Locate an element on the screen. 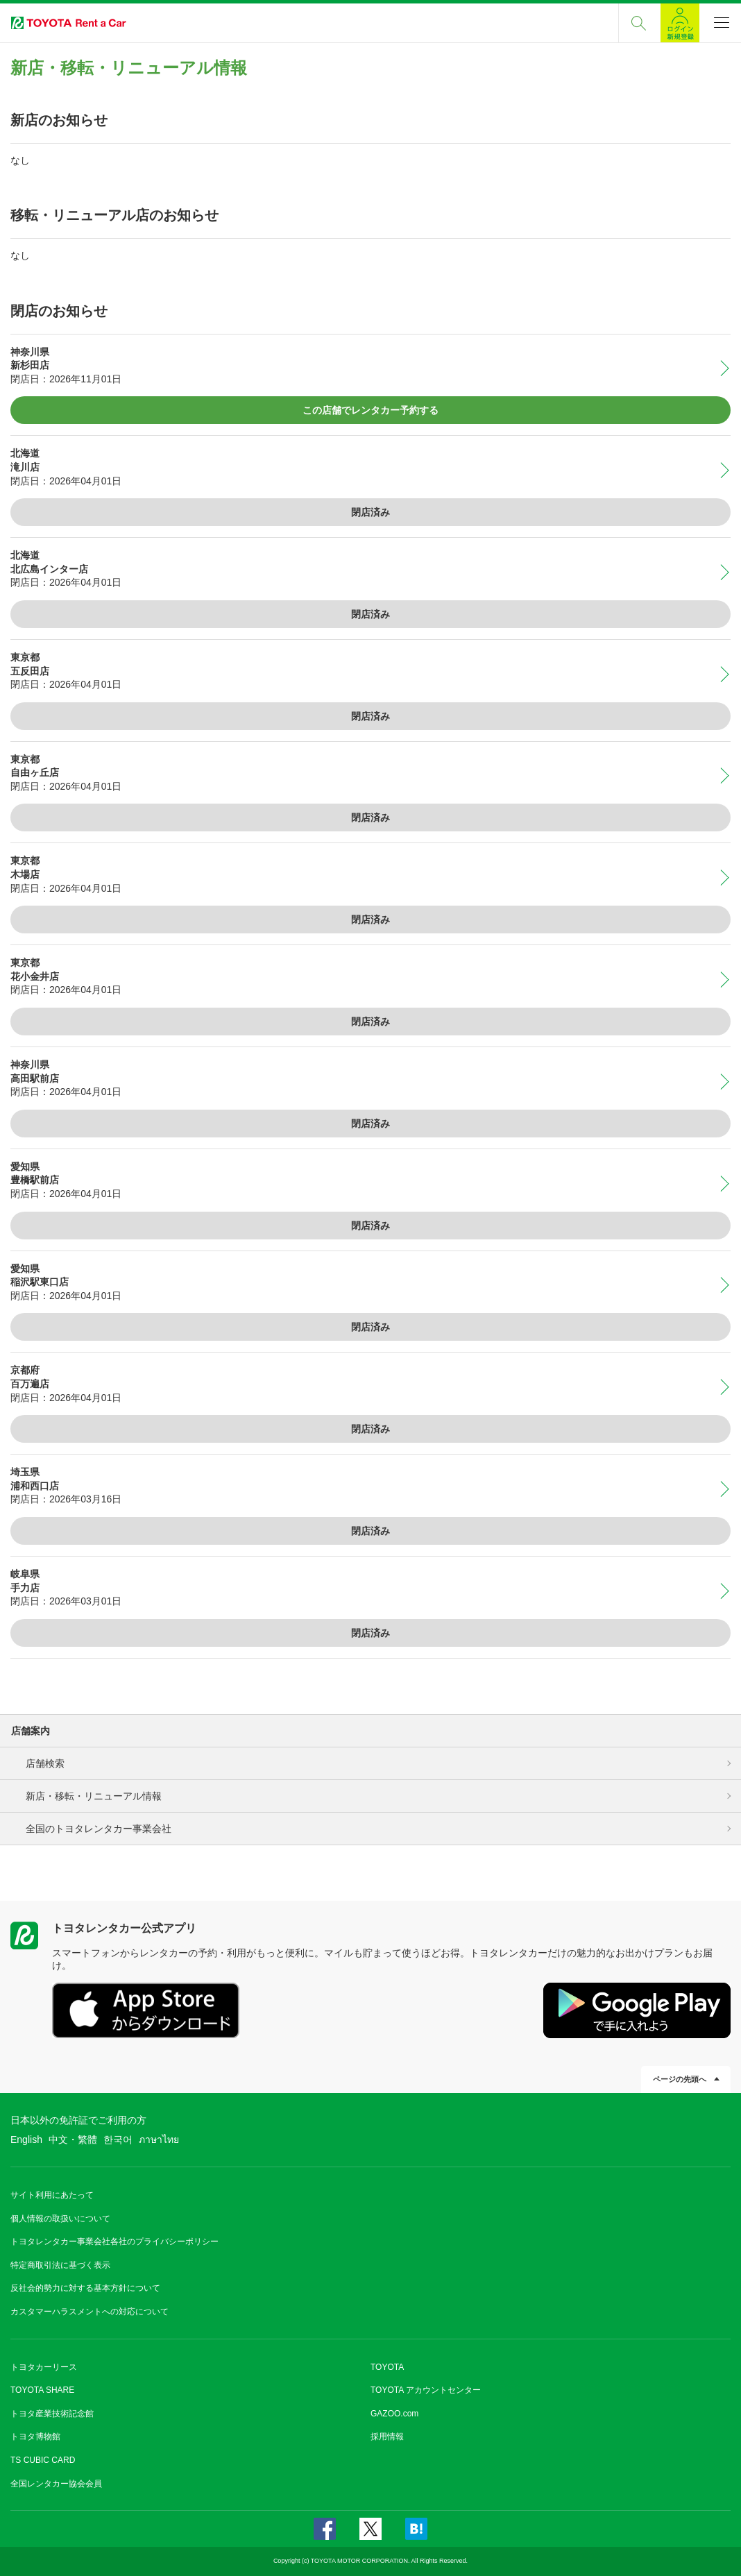  TOYOTA is located at coordinates (387, 2367).